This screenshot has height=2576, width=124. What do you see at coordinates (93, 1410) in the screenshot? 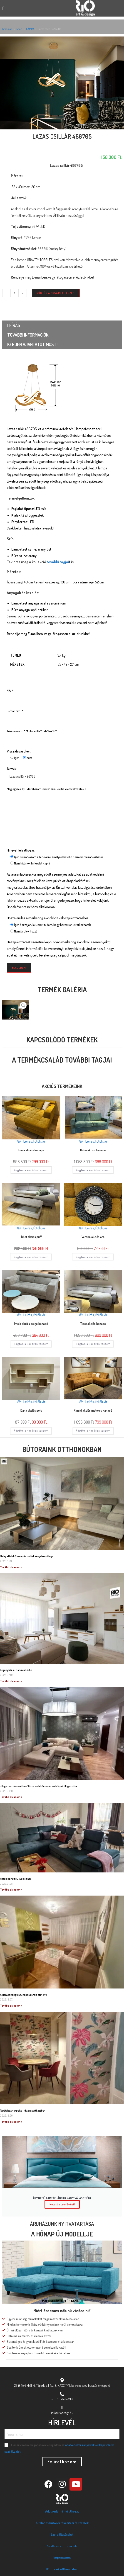
I see `Rimini akciós motoros kanapé` at bounding box center [93, 1410].